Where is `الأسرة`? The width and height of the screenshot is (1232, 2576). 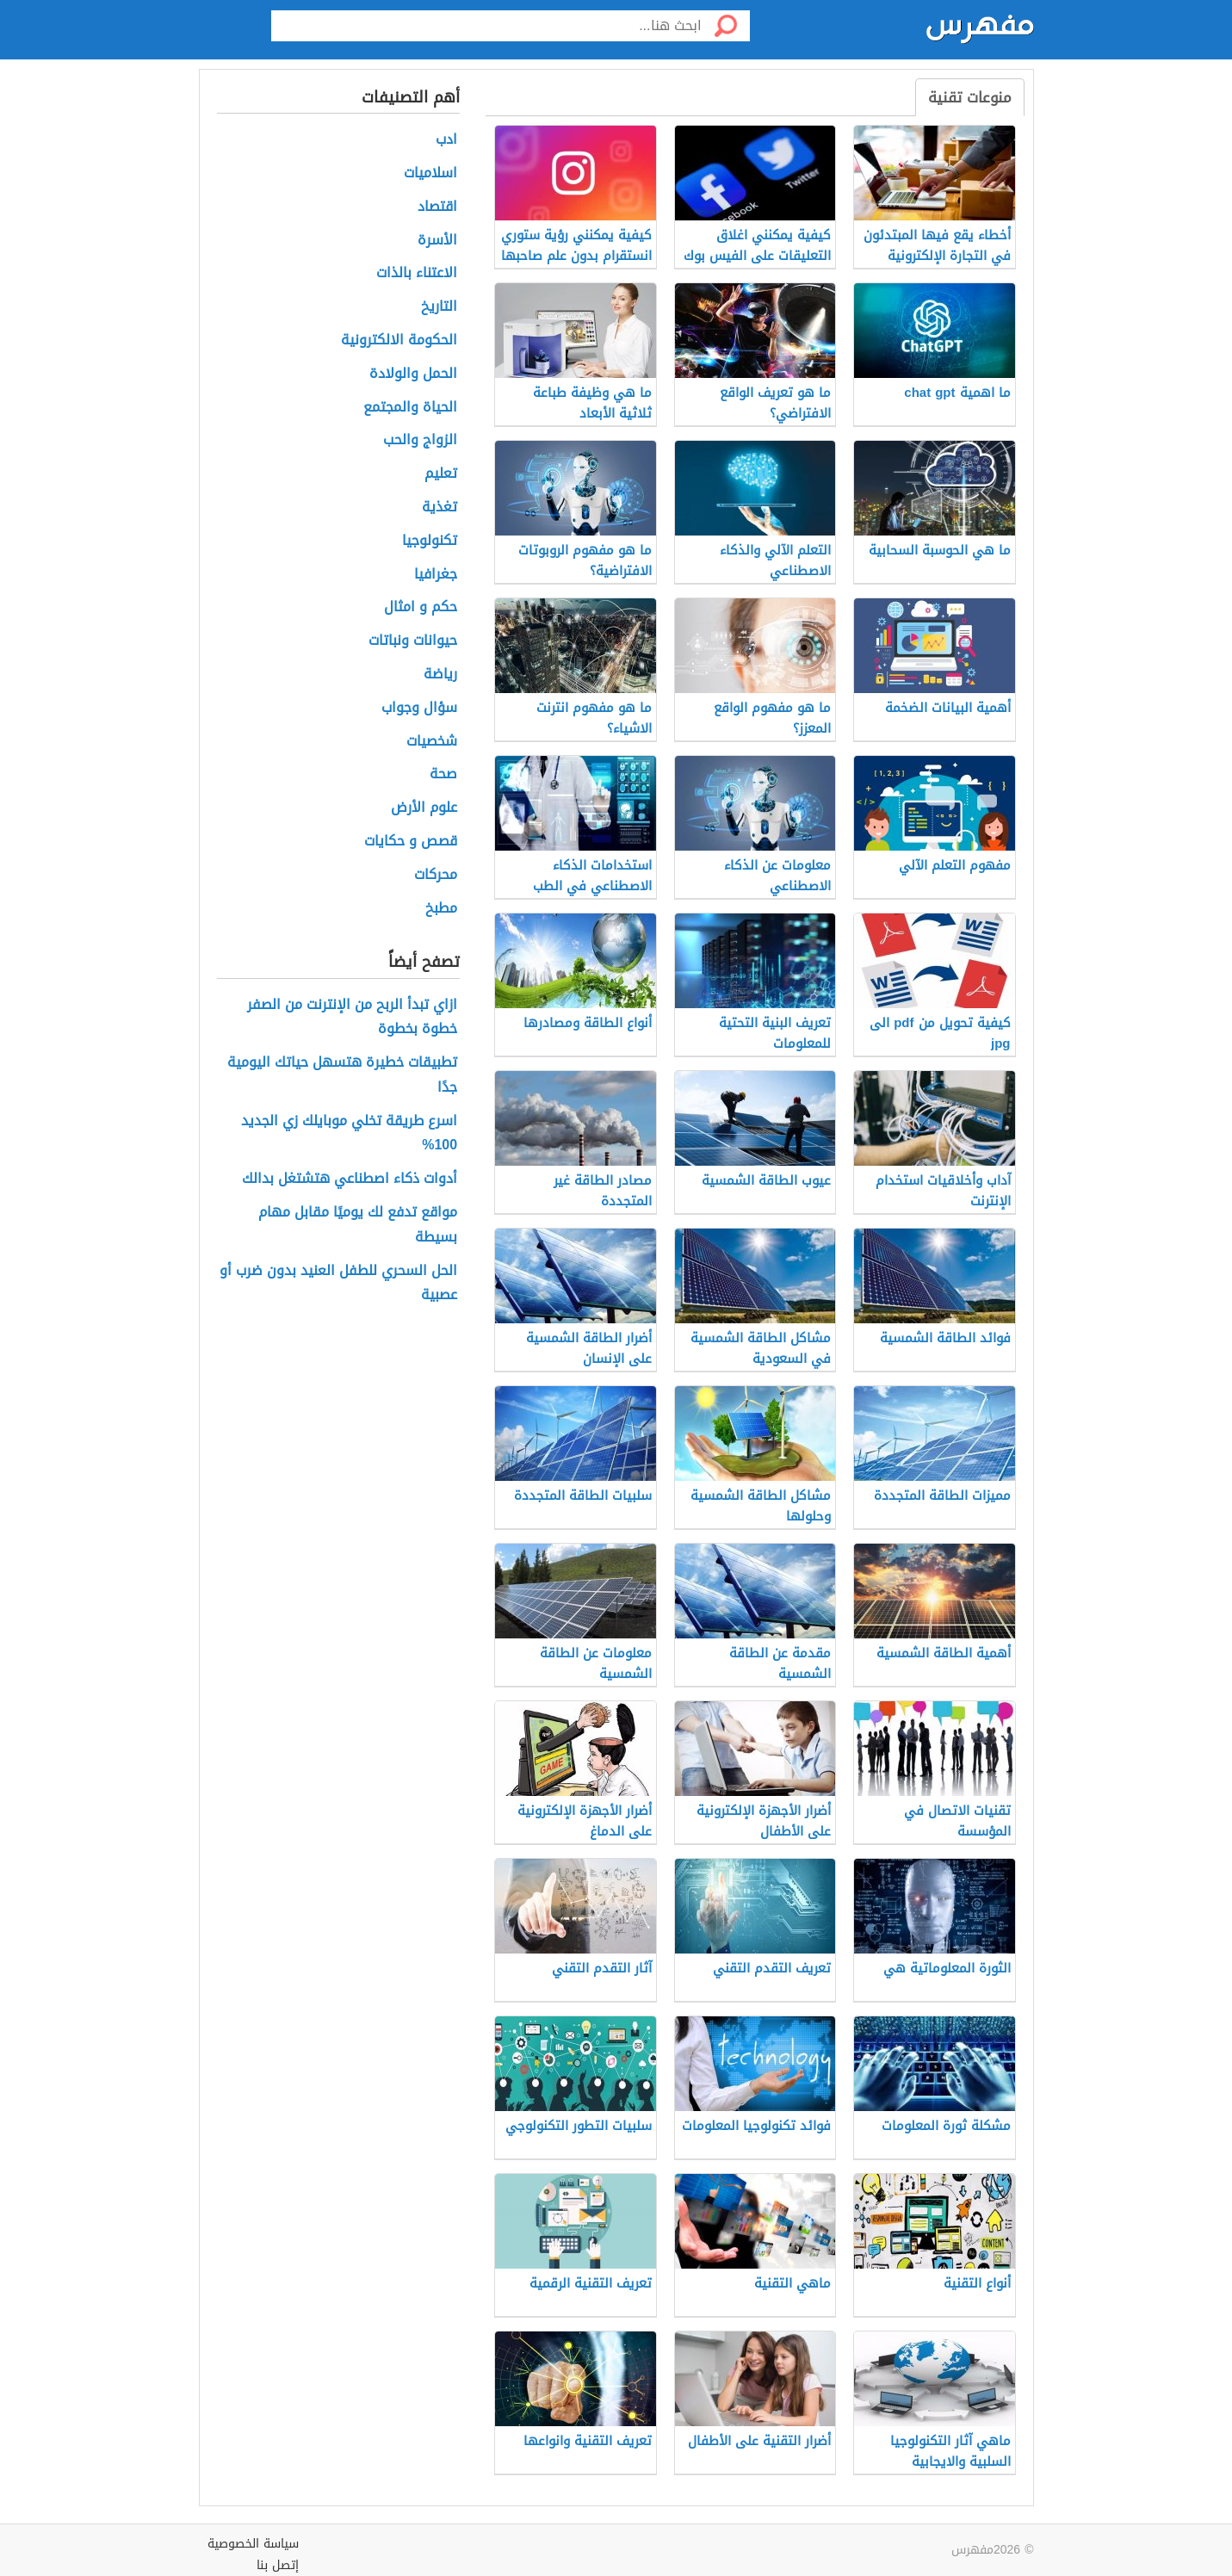 الأسرة is located at coordinates (437, 240).